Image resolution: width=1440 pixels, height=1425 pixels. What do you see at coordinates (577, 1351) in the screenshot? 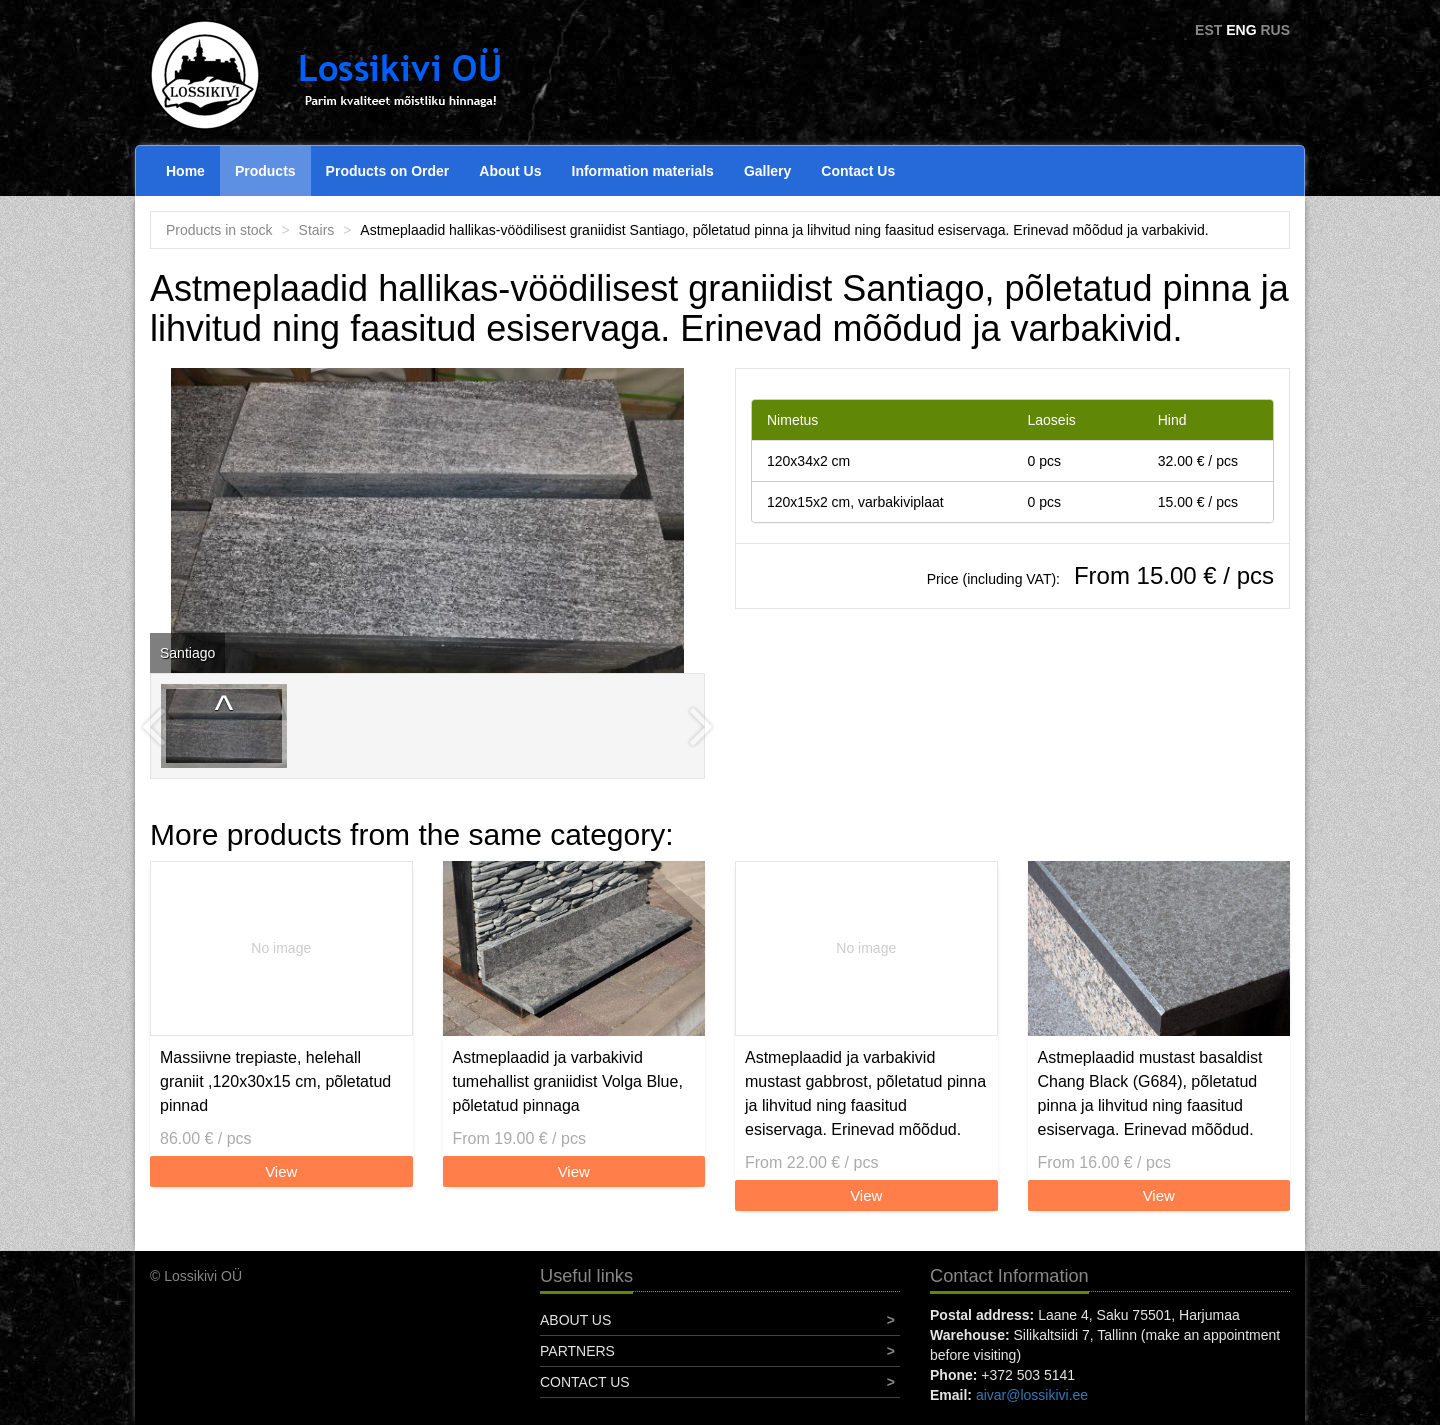
I see `Partners` at bounding box center [577, 1351].